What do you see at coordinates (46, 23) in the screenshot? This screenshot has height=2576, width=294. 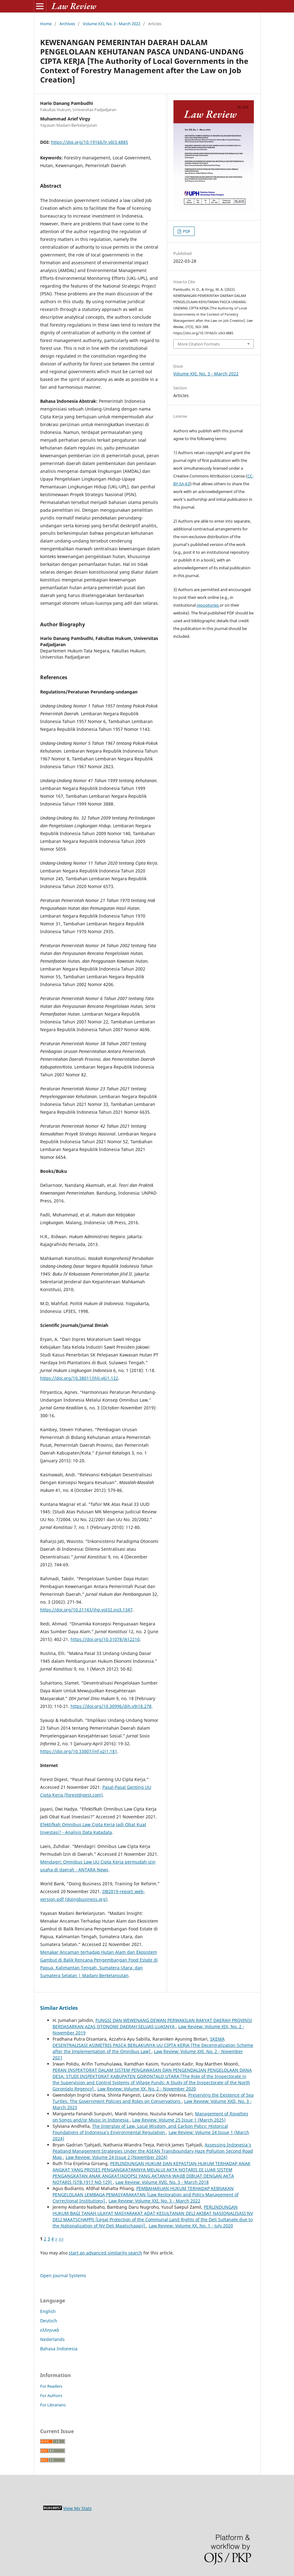 I see `Home` at bounding box center [46, 23].